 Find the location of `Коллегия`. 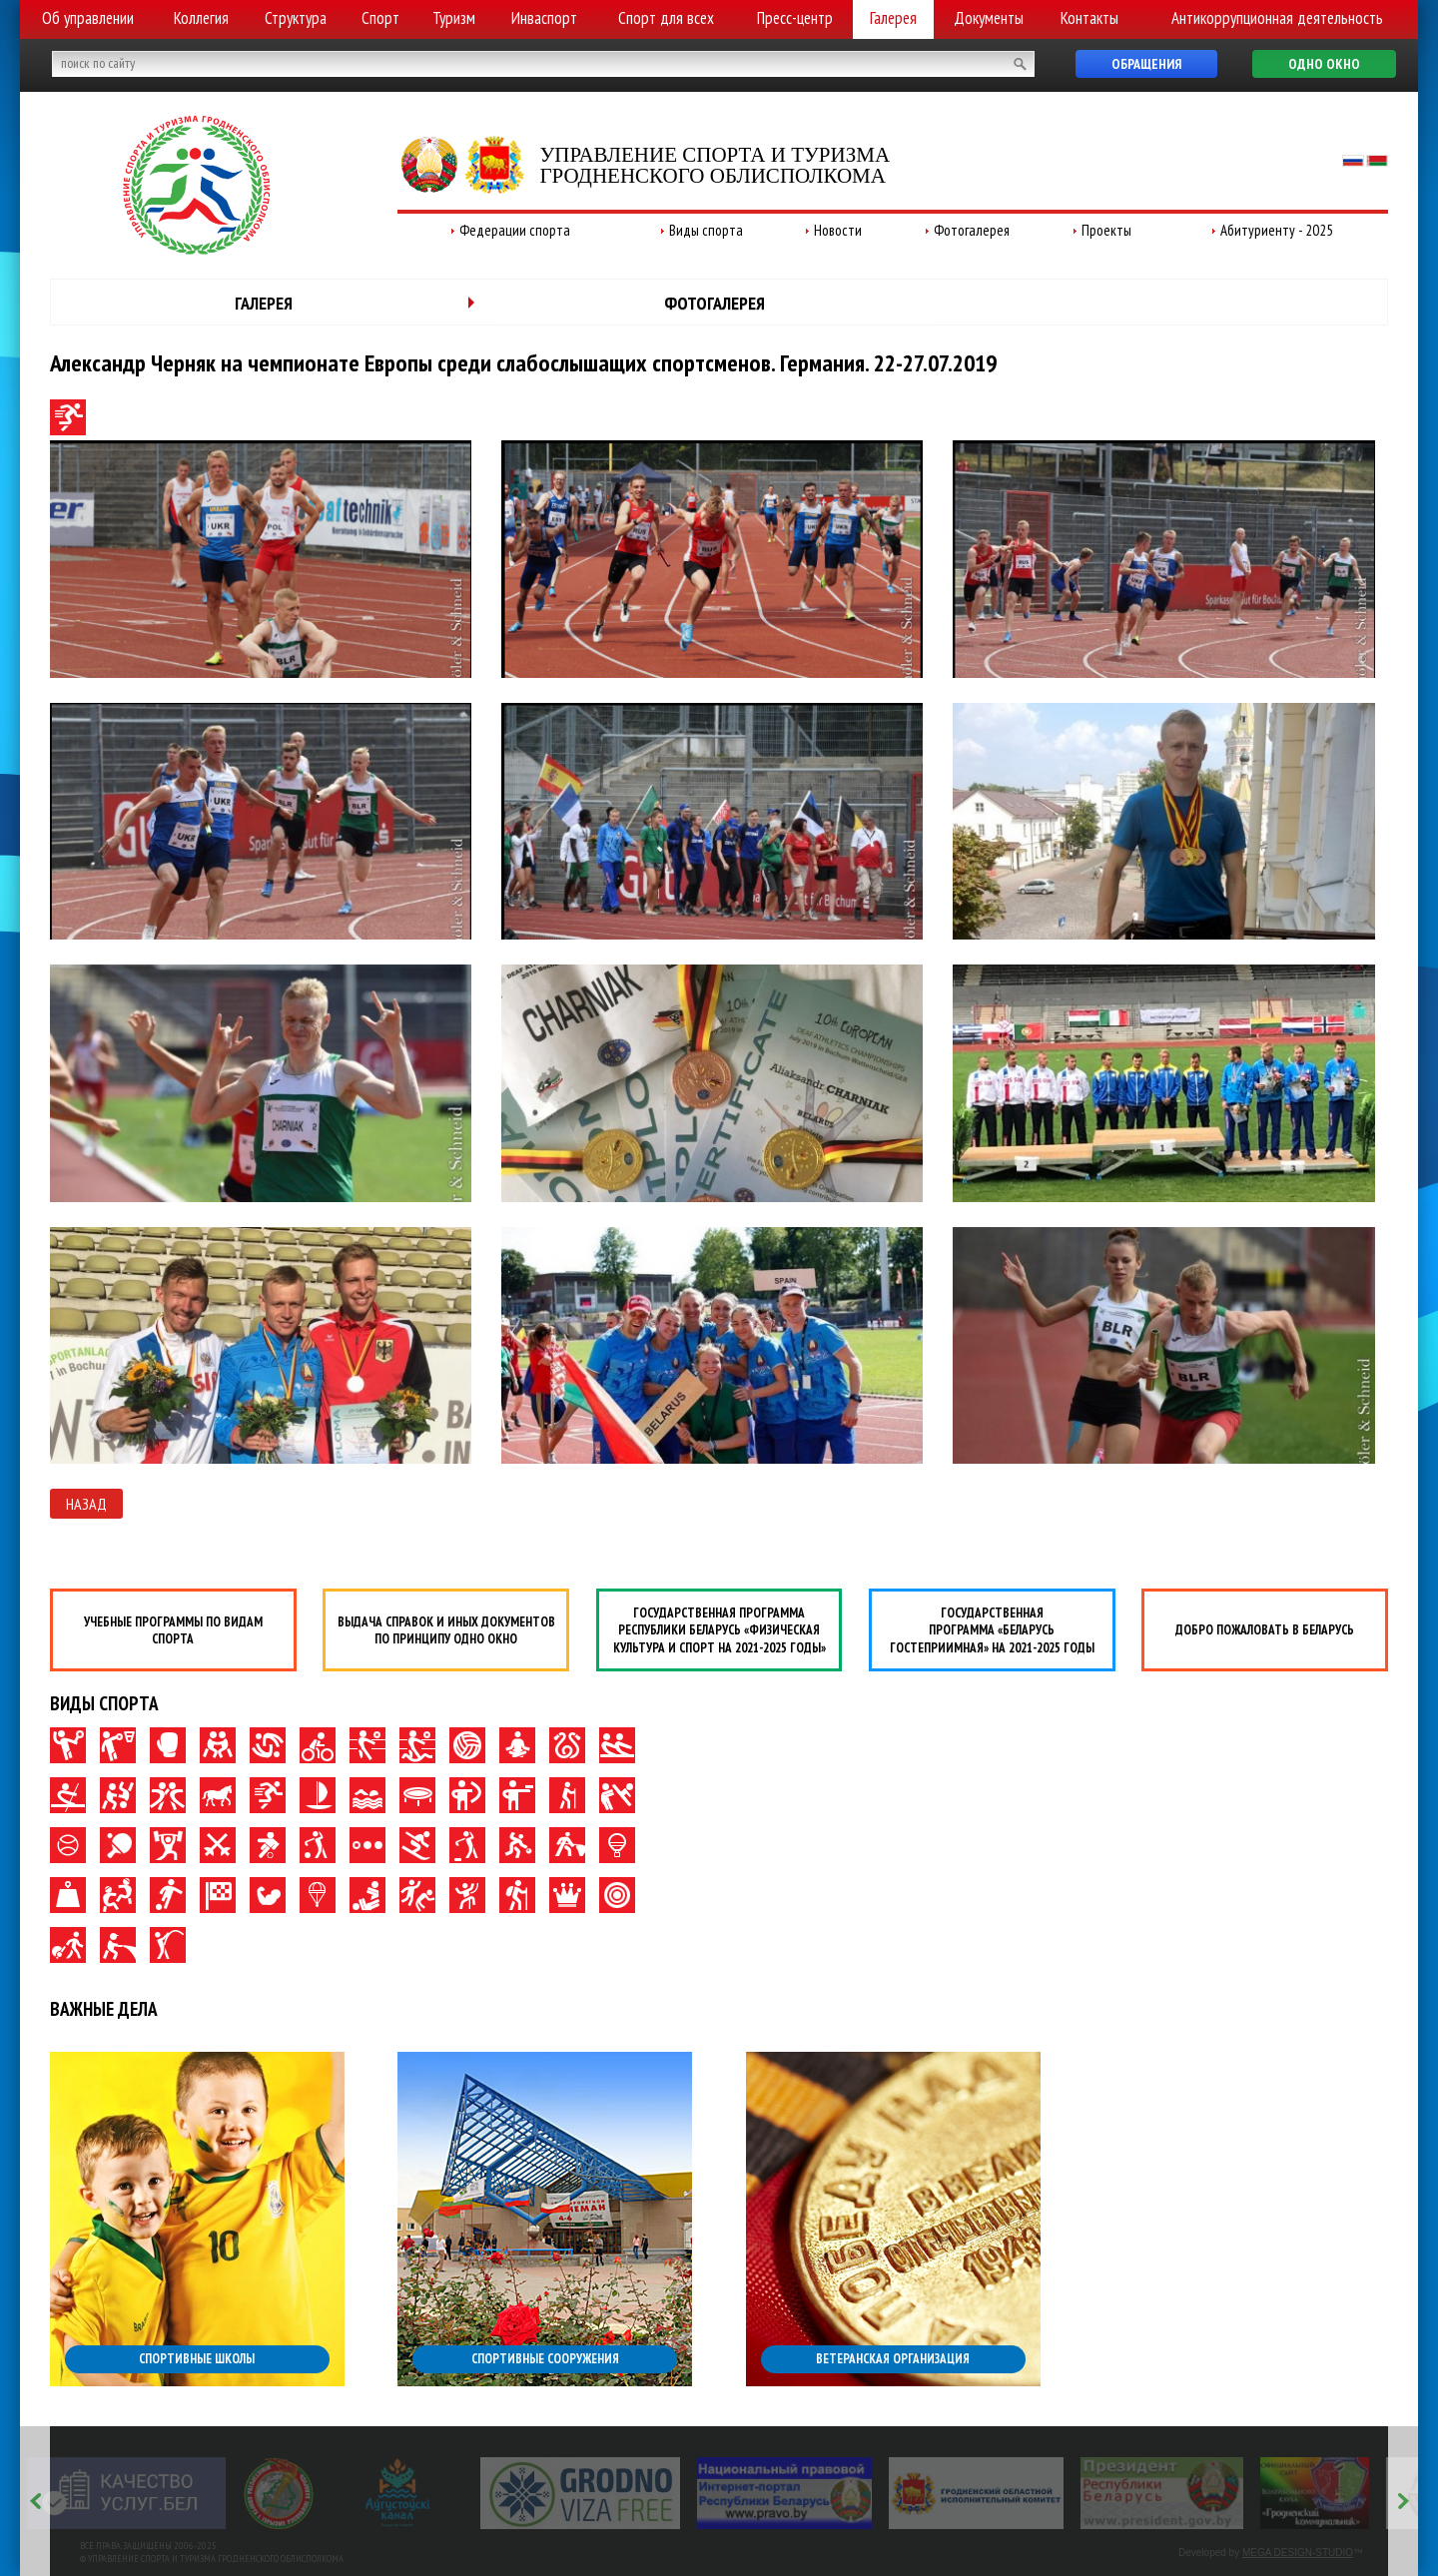

Коллегия is located at coordinates (201, 18).